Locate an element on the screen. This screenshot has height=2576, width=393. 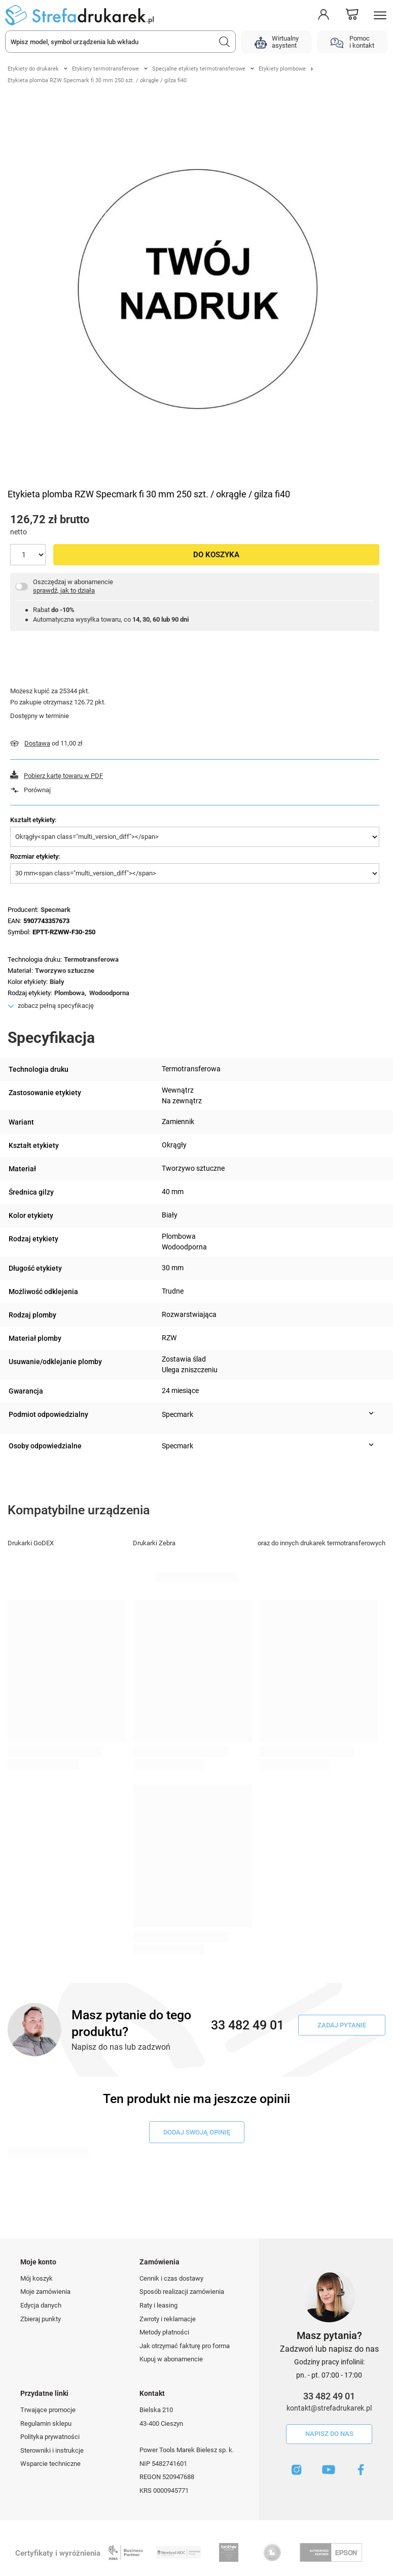
zobacz pełną specyfikację is located at coordinates (56, 1005).